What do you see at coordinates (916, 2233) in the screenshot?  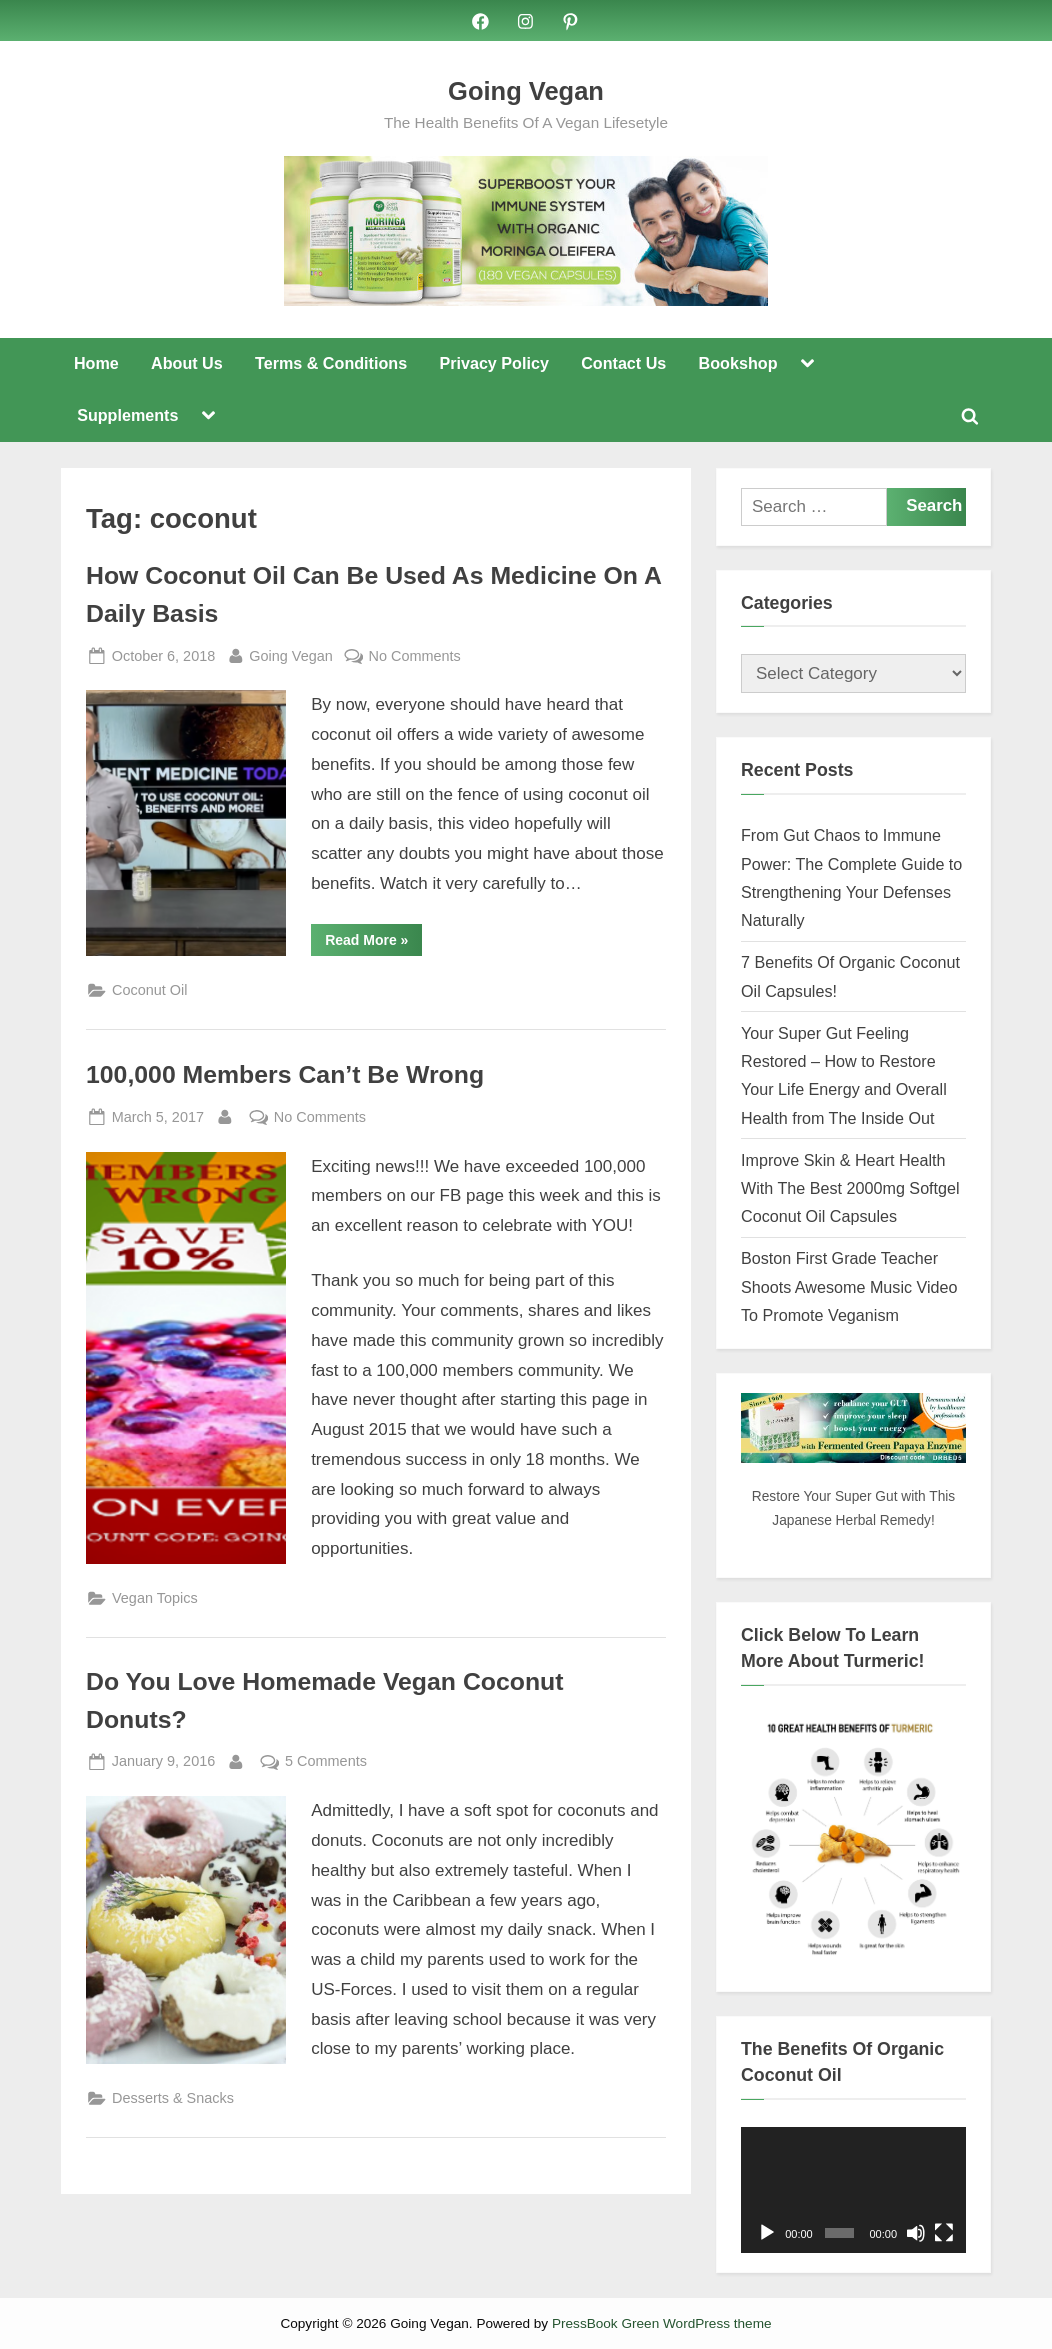 I see `[Mute]` at bounding box center [916, 2233].